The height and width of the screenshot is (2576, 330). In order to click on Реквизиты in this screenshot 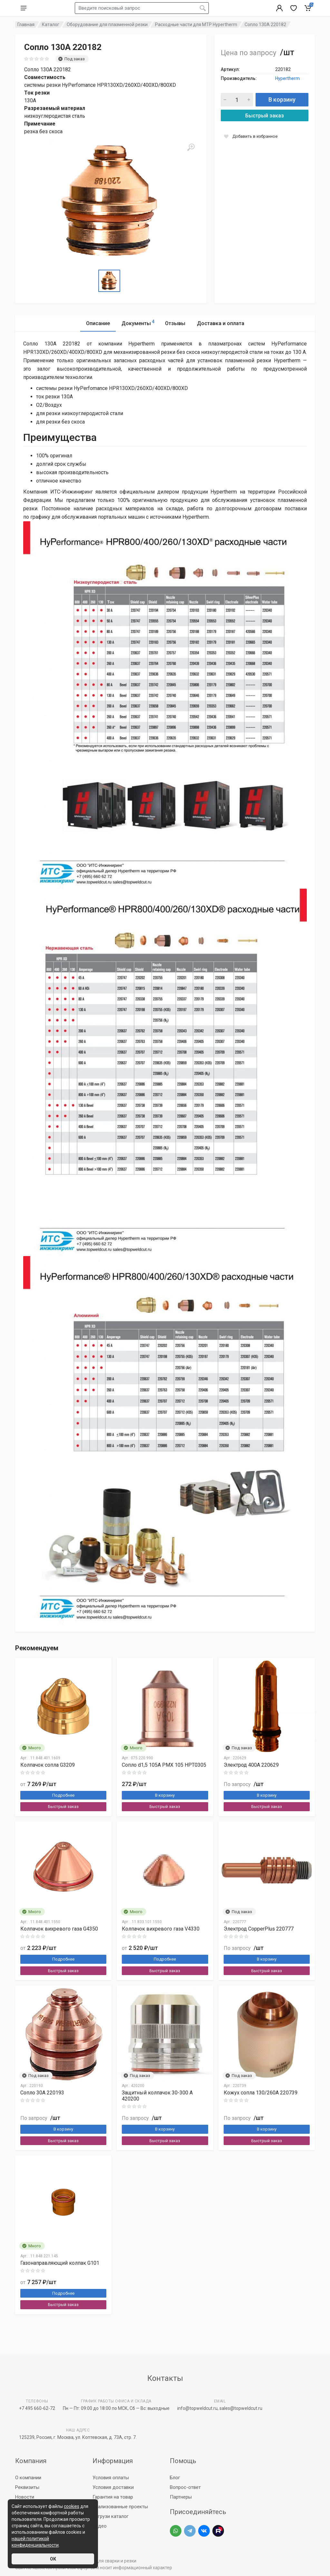, I will do `click(27, 2487)`.